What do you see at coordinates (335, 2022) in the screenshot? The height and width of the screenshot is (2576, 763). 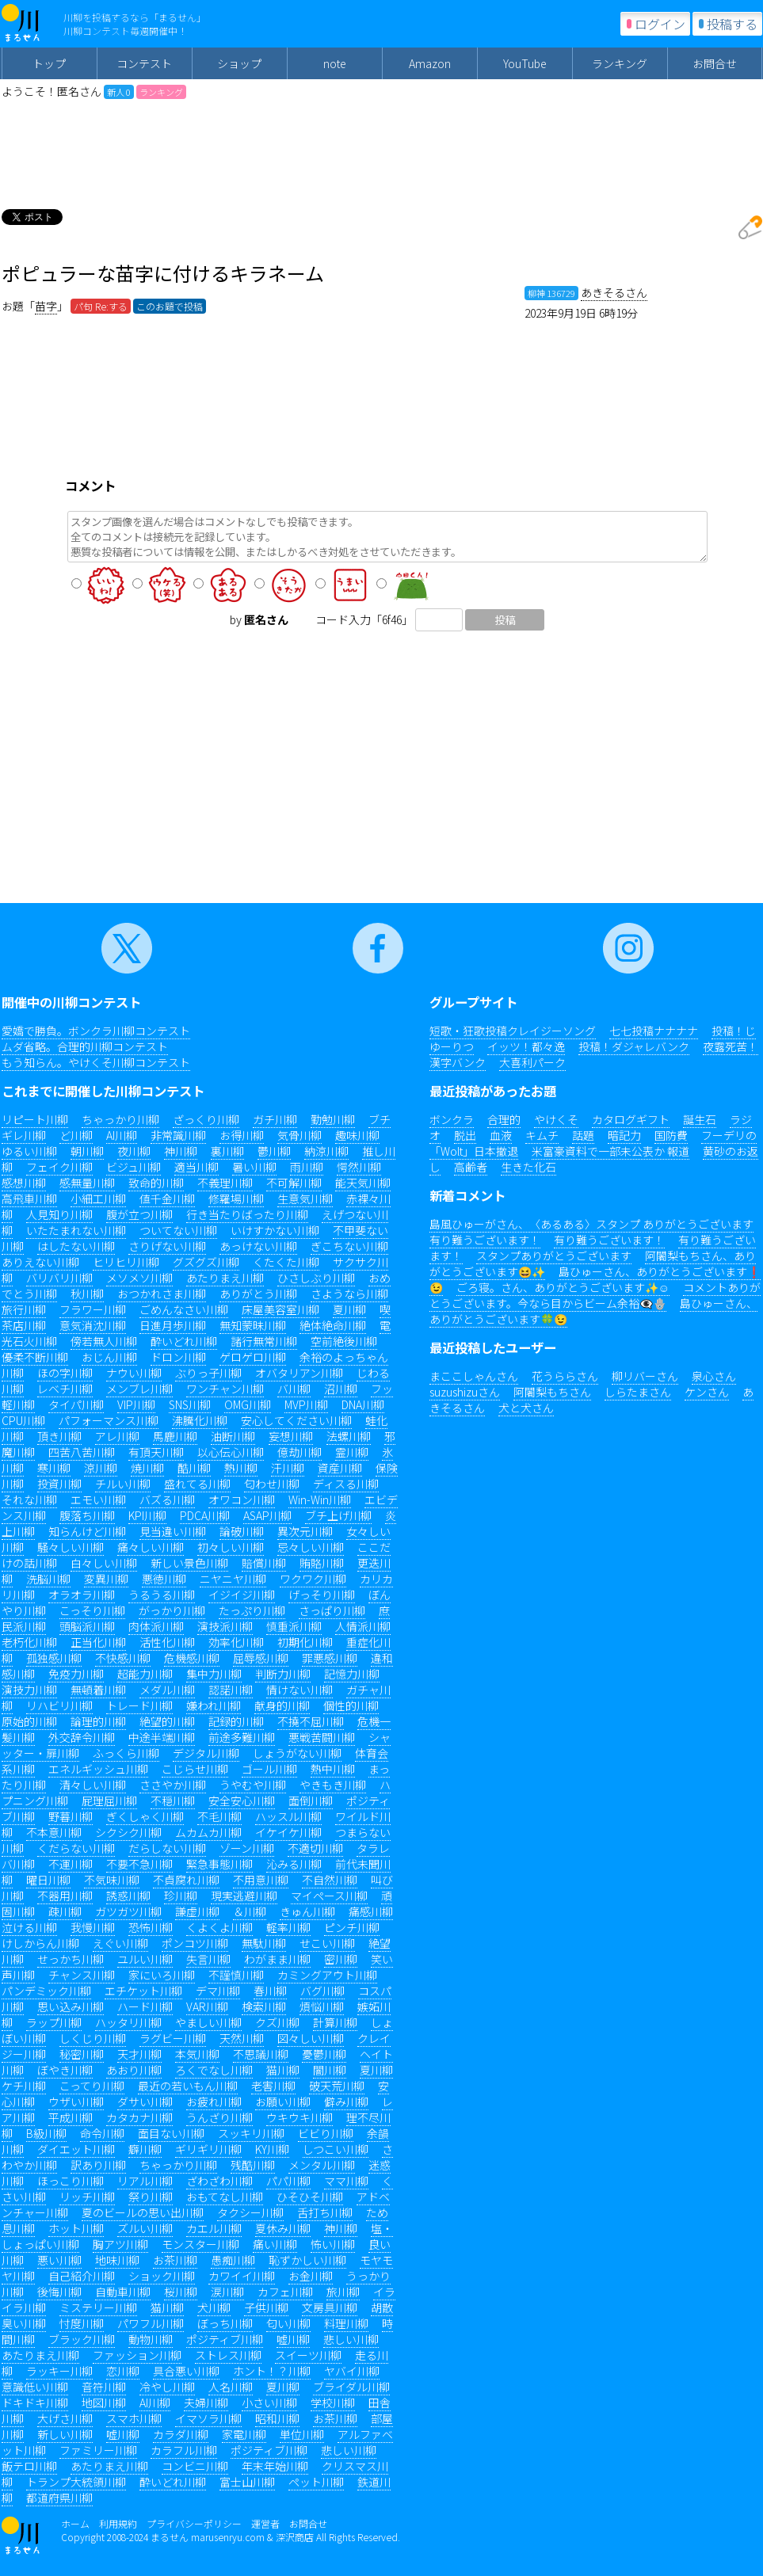 I see `計算川柳` at bounding box center [335, 2022].